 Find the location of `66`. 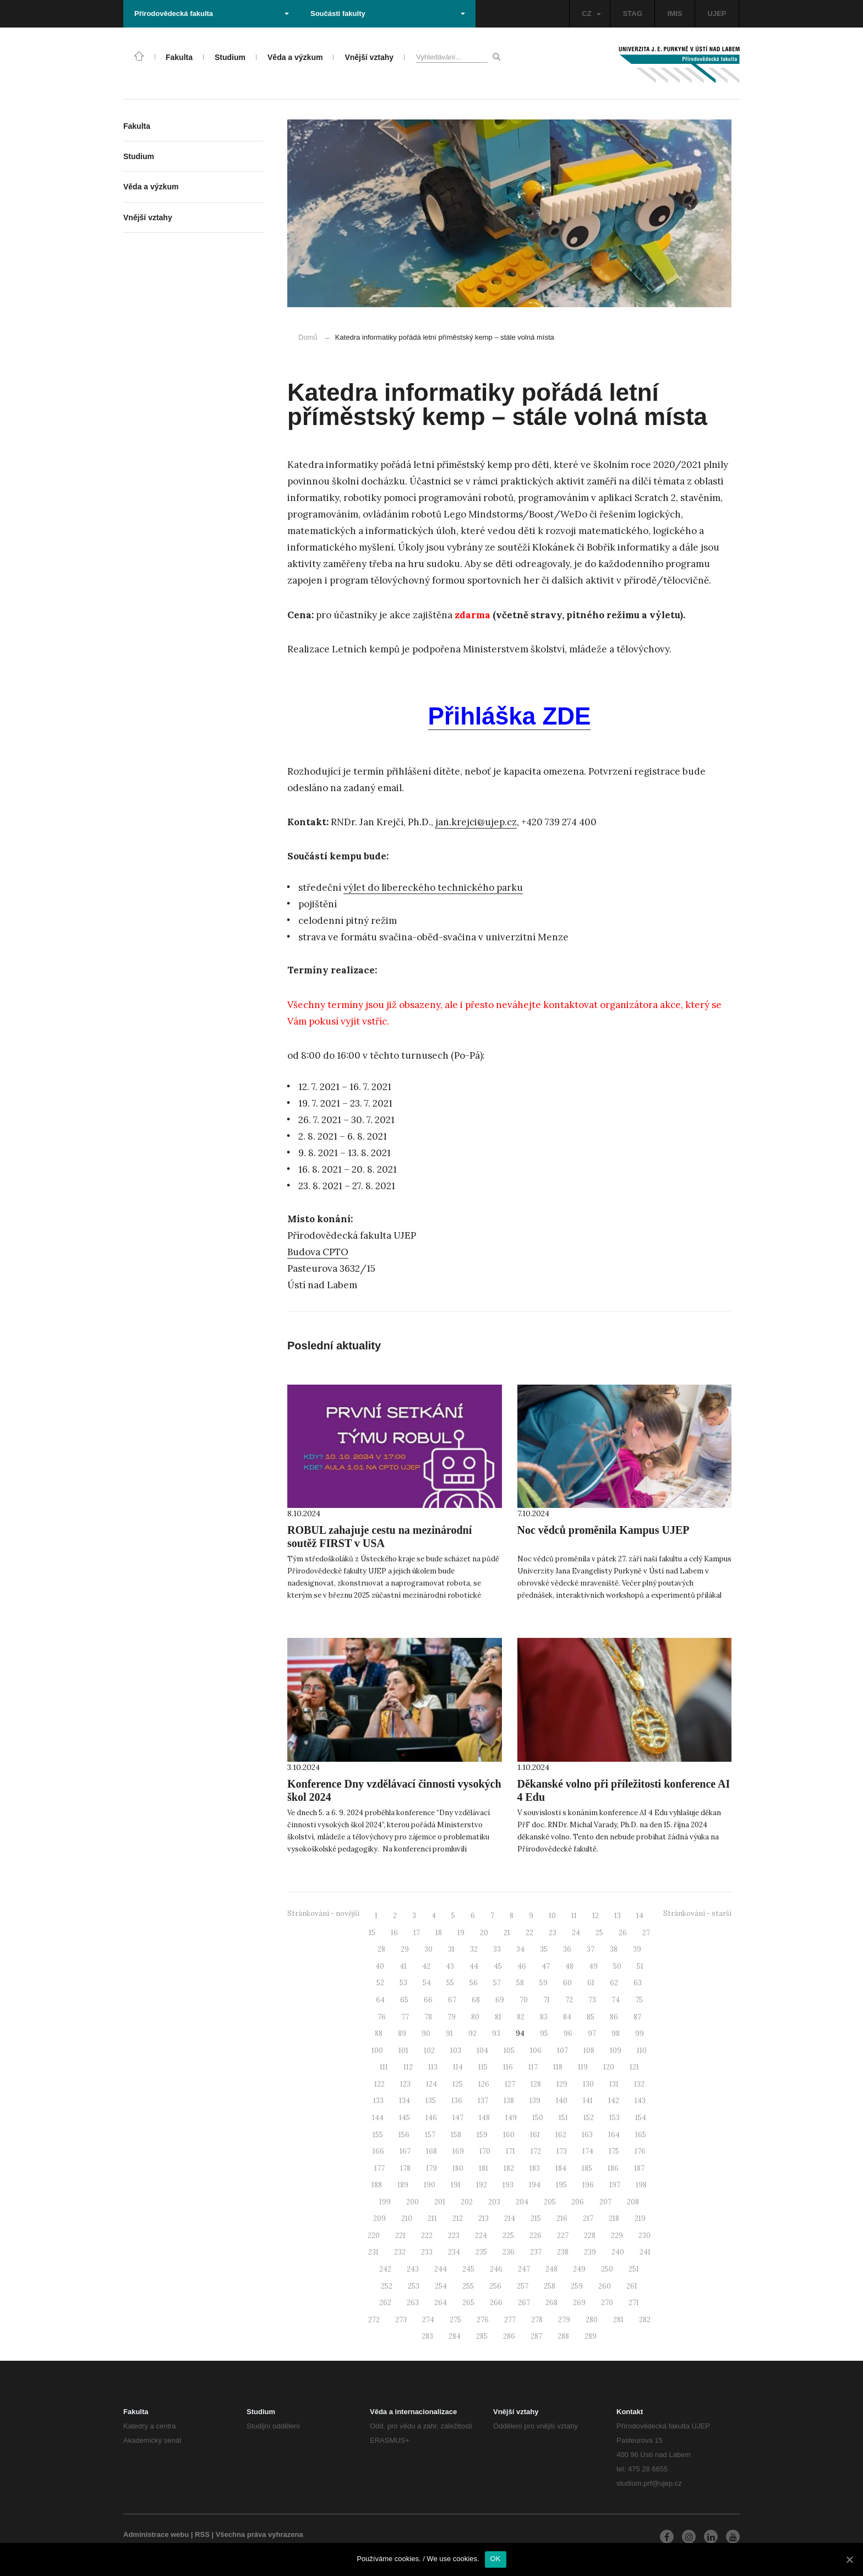

66 is located at coordinates (428, 2000).